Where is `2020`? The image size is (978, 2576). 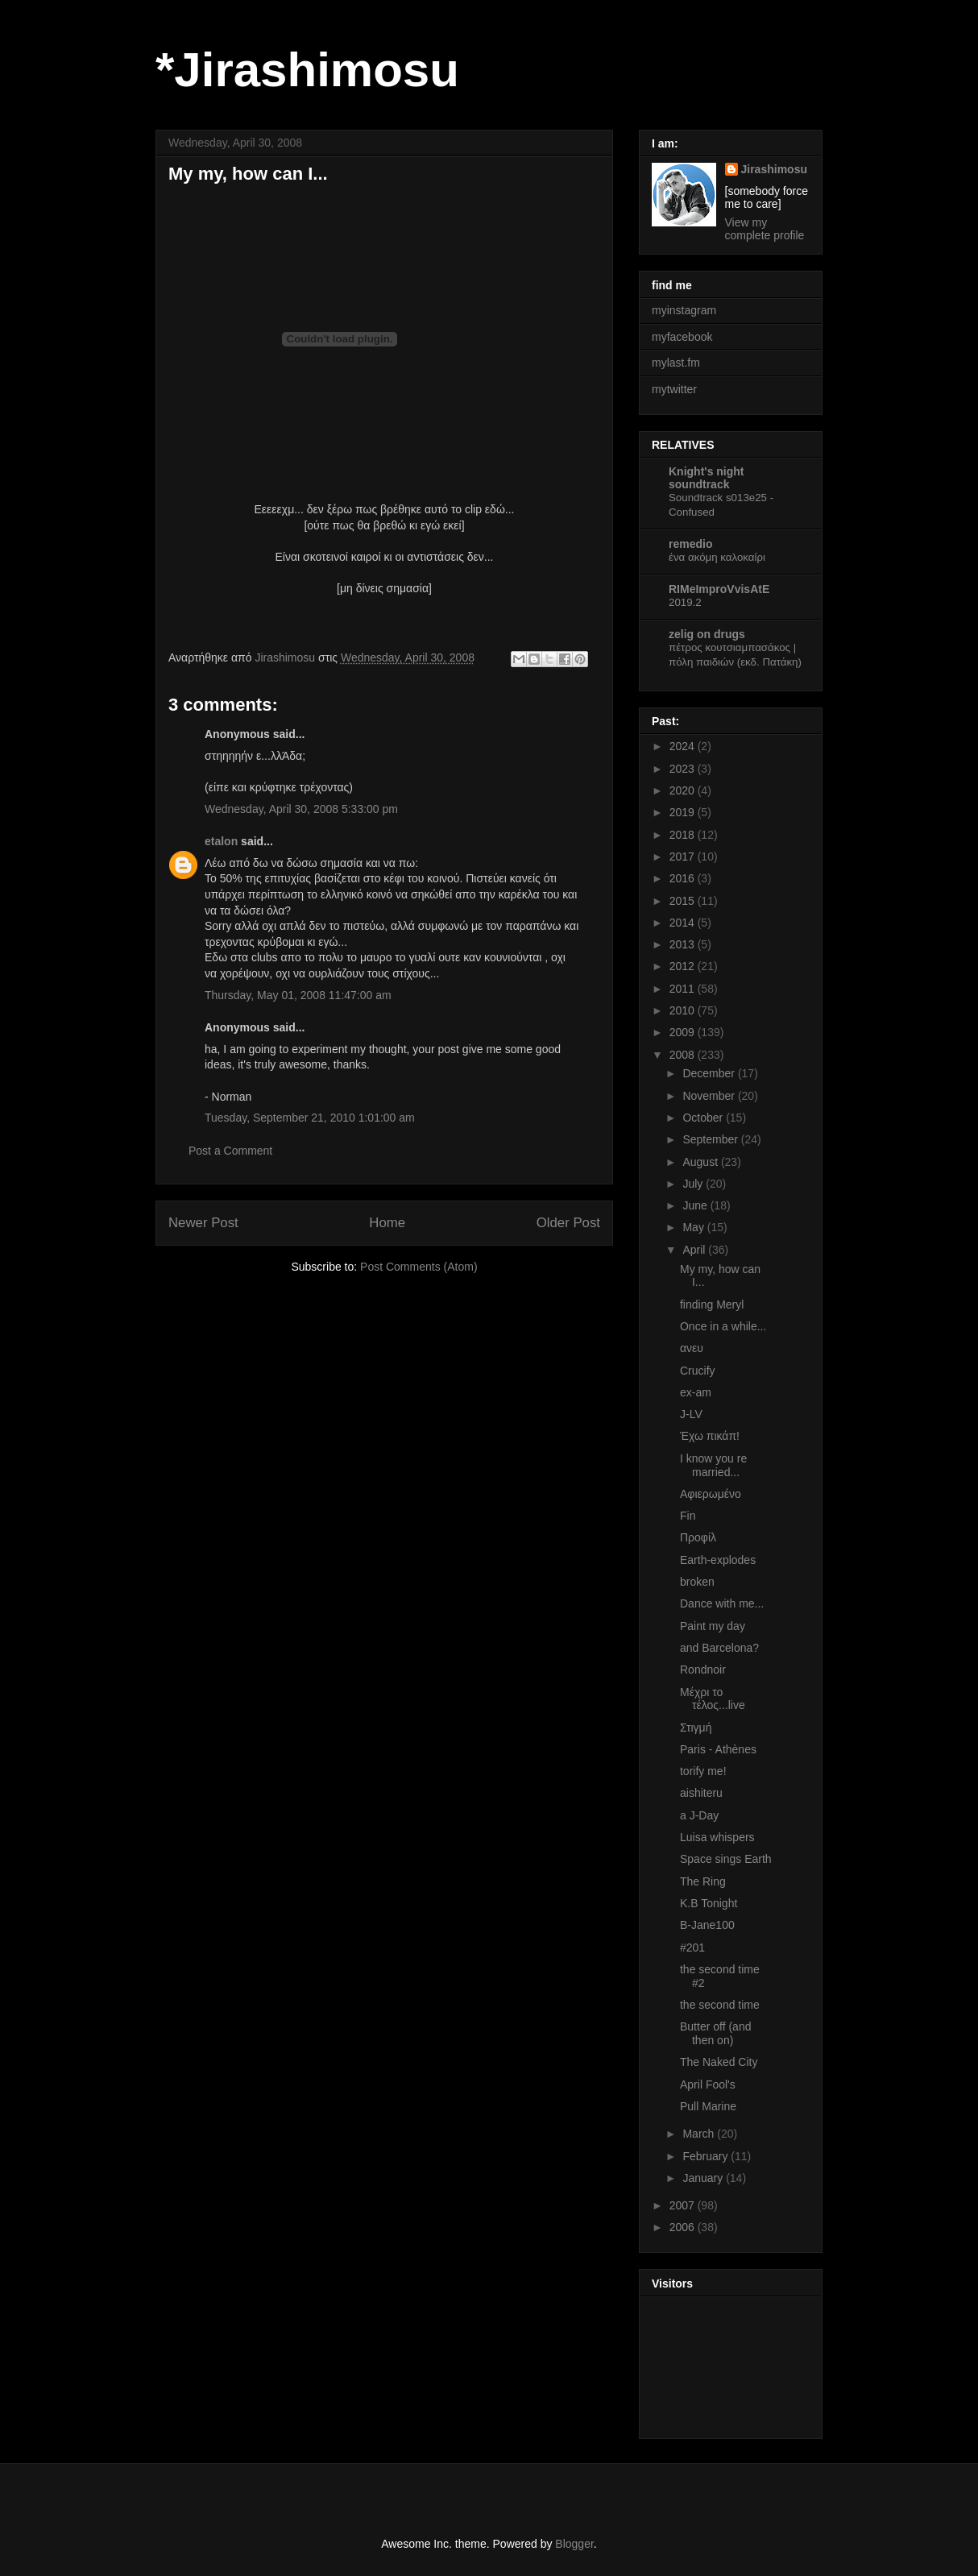 2020 is located at coordinates (683, 790).